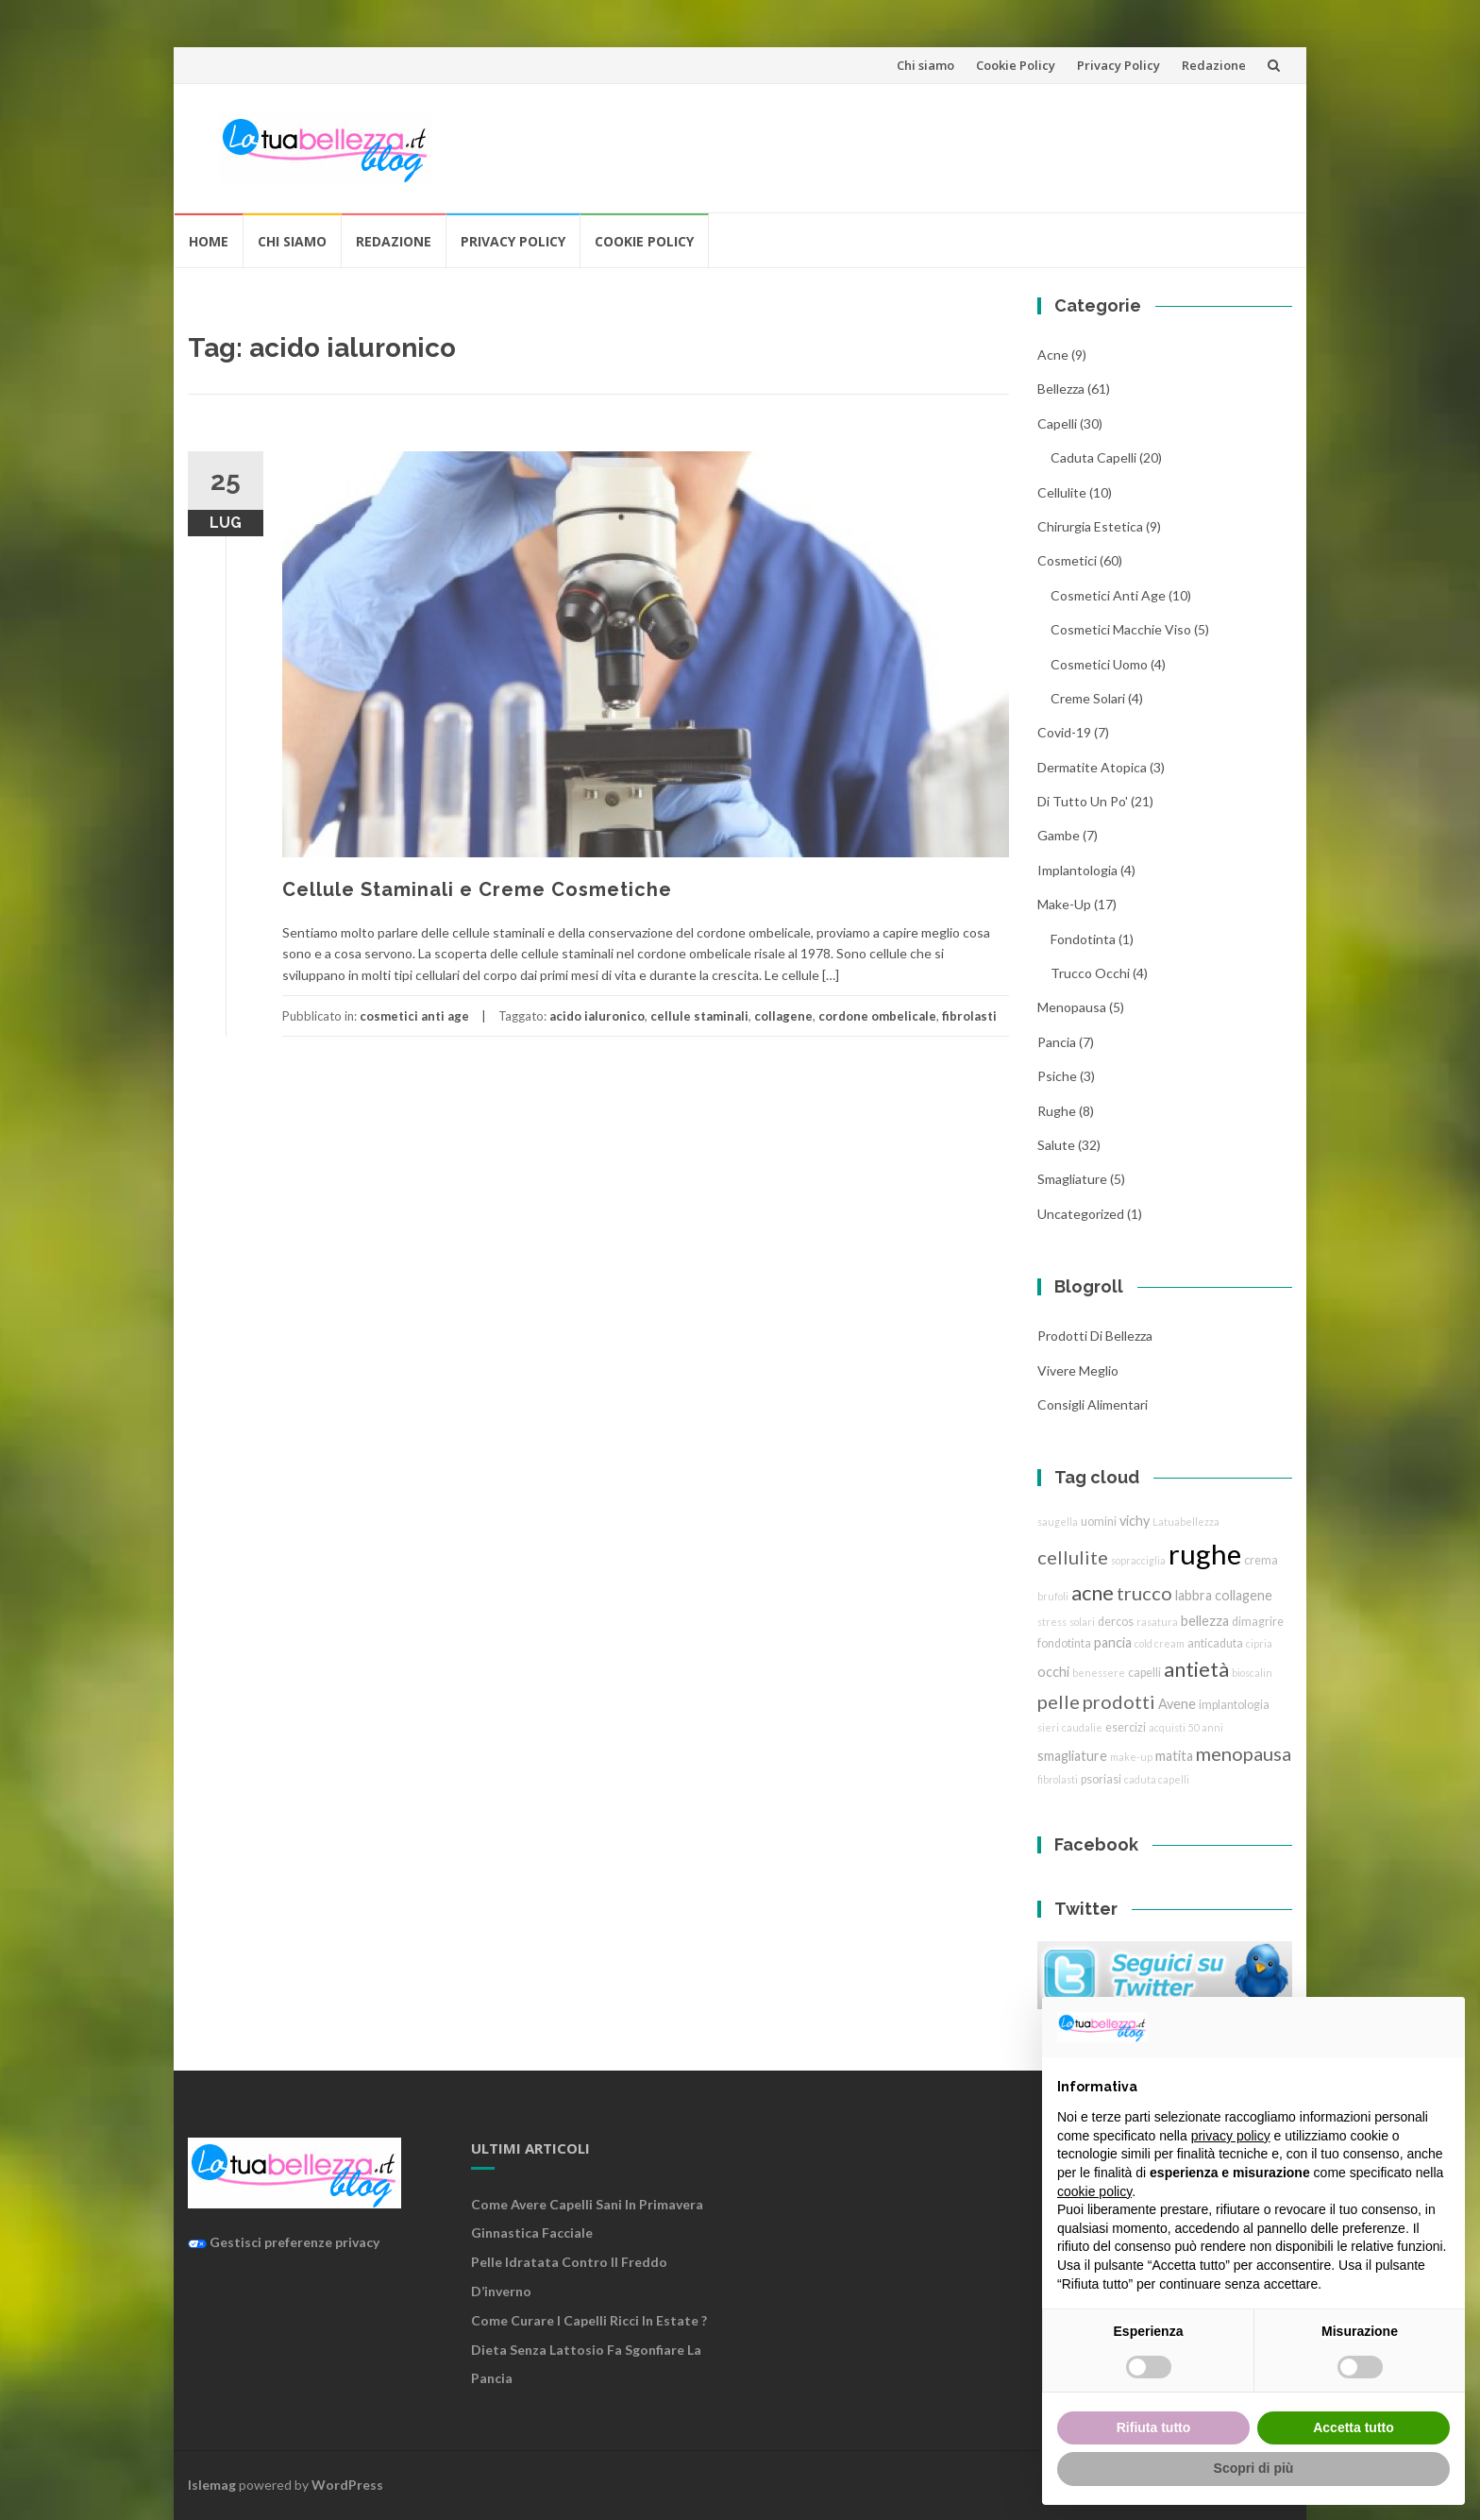 The height and width of the screenshot is (2520, 1480). I want to click on Make-Up, so click(1064, 904).